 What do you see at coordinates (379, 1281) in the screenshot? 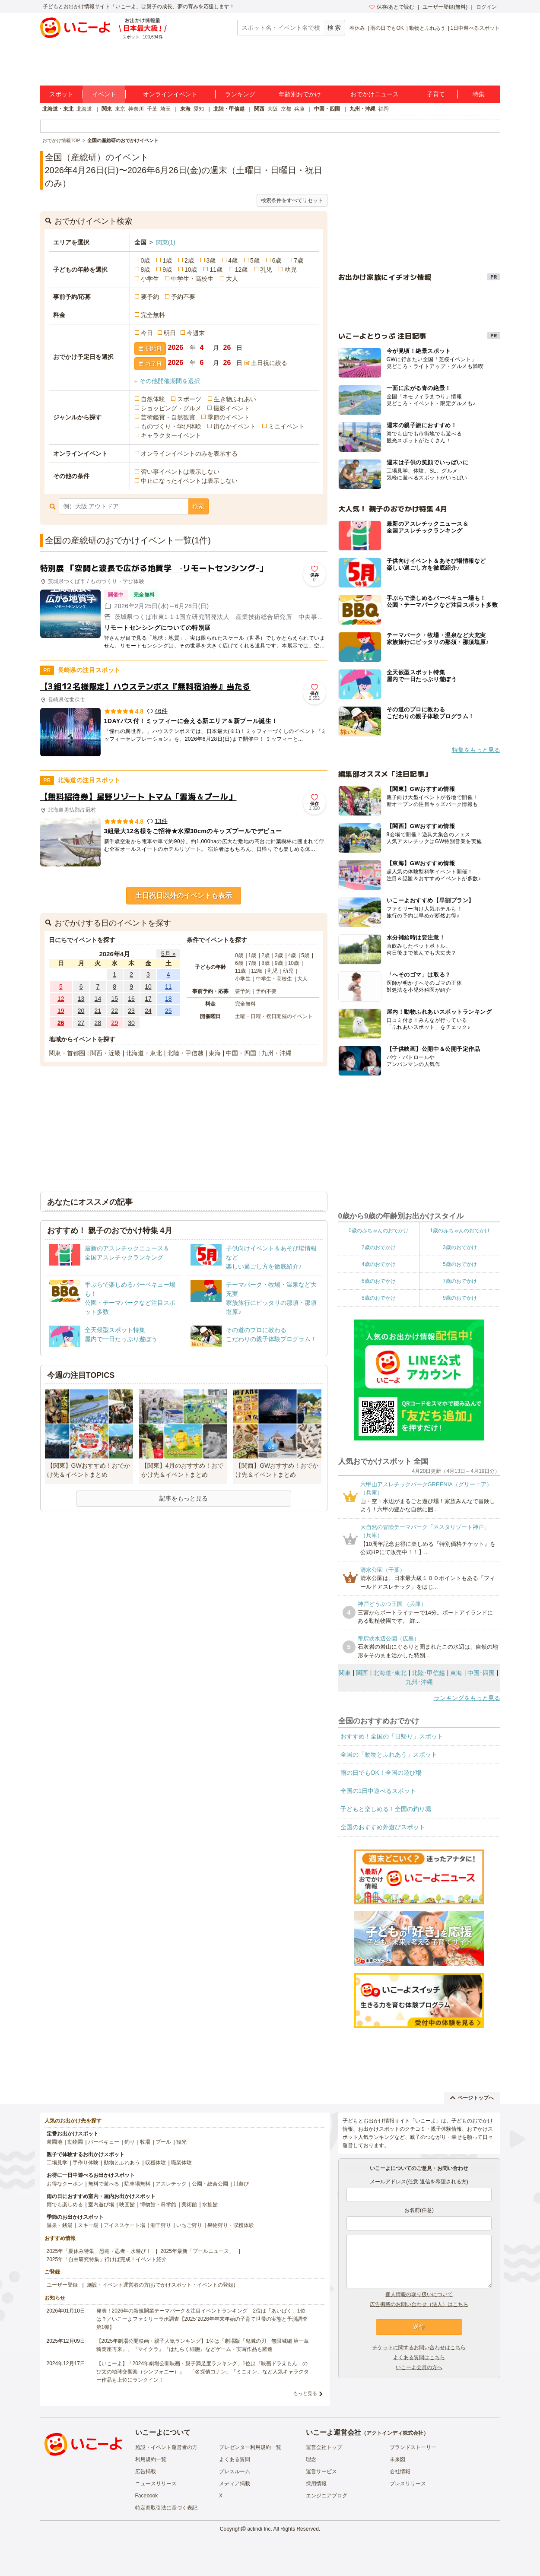
I see `6歳のおでかけ` at bounding box center [379, 1281].